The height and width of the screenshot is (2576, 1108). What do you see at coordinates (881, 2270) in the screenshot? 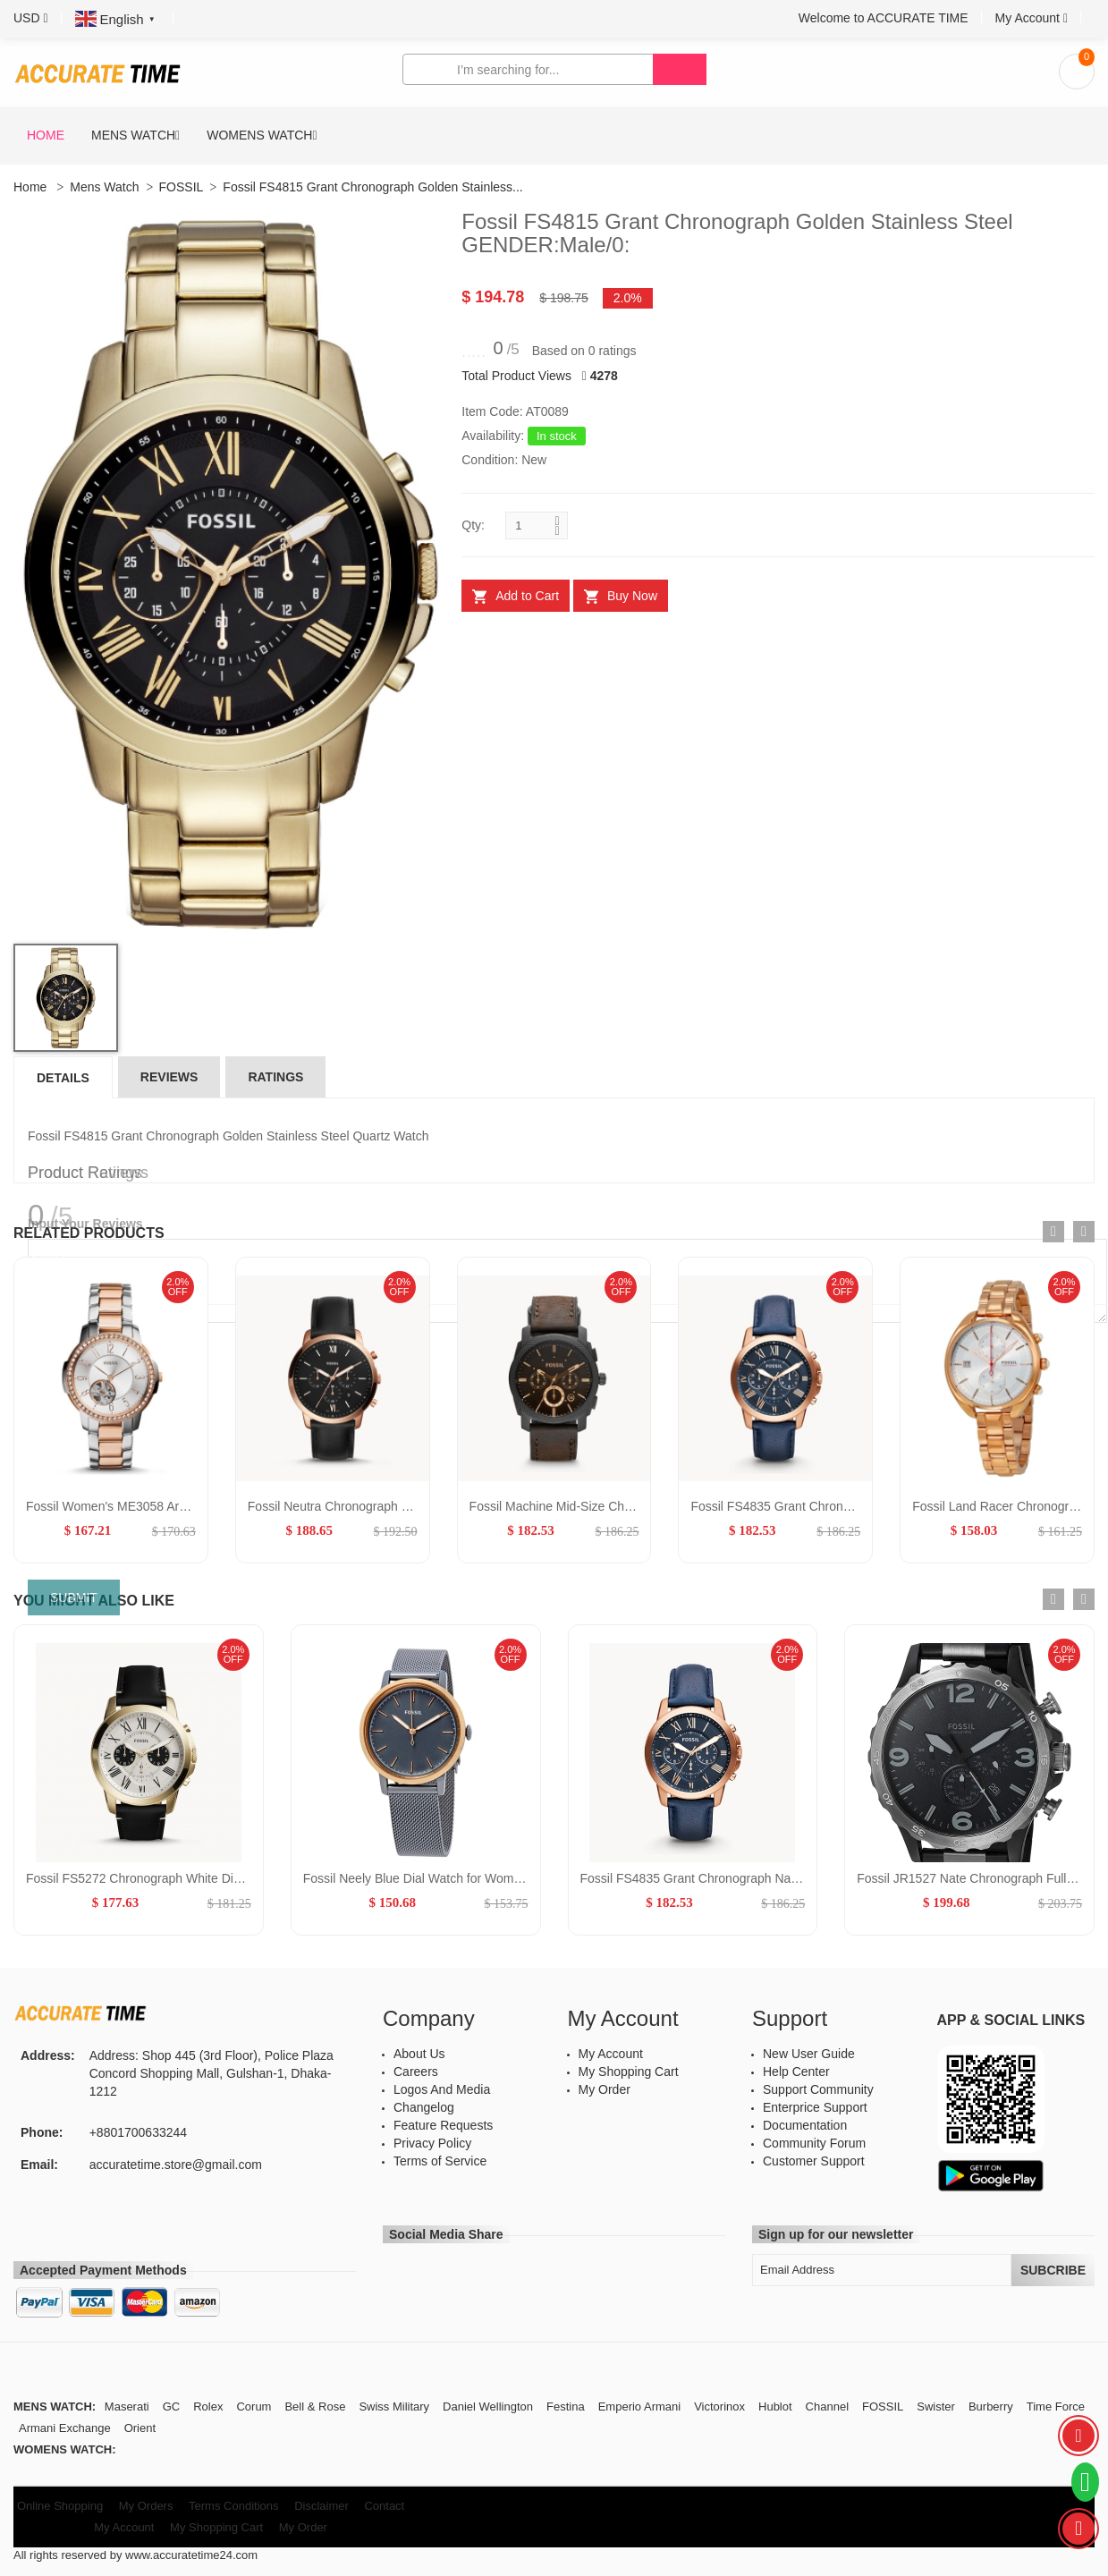
I see `[Email Address]` at bounding box center [881, 2270].